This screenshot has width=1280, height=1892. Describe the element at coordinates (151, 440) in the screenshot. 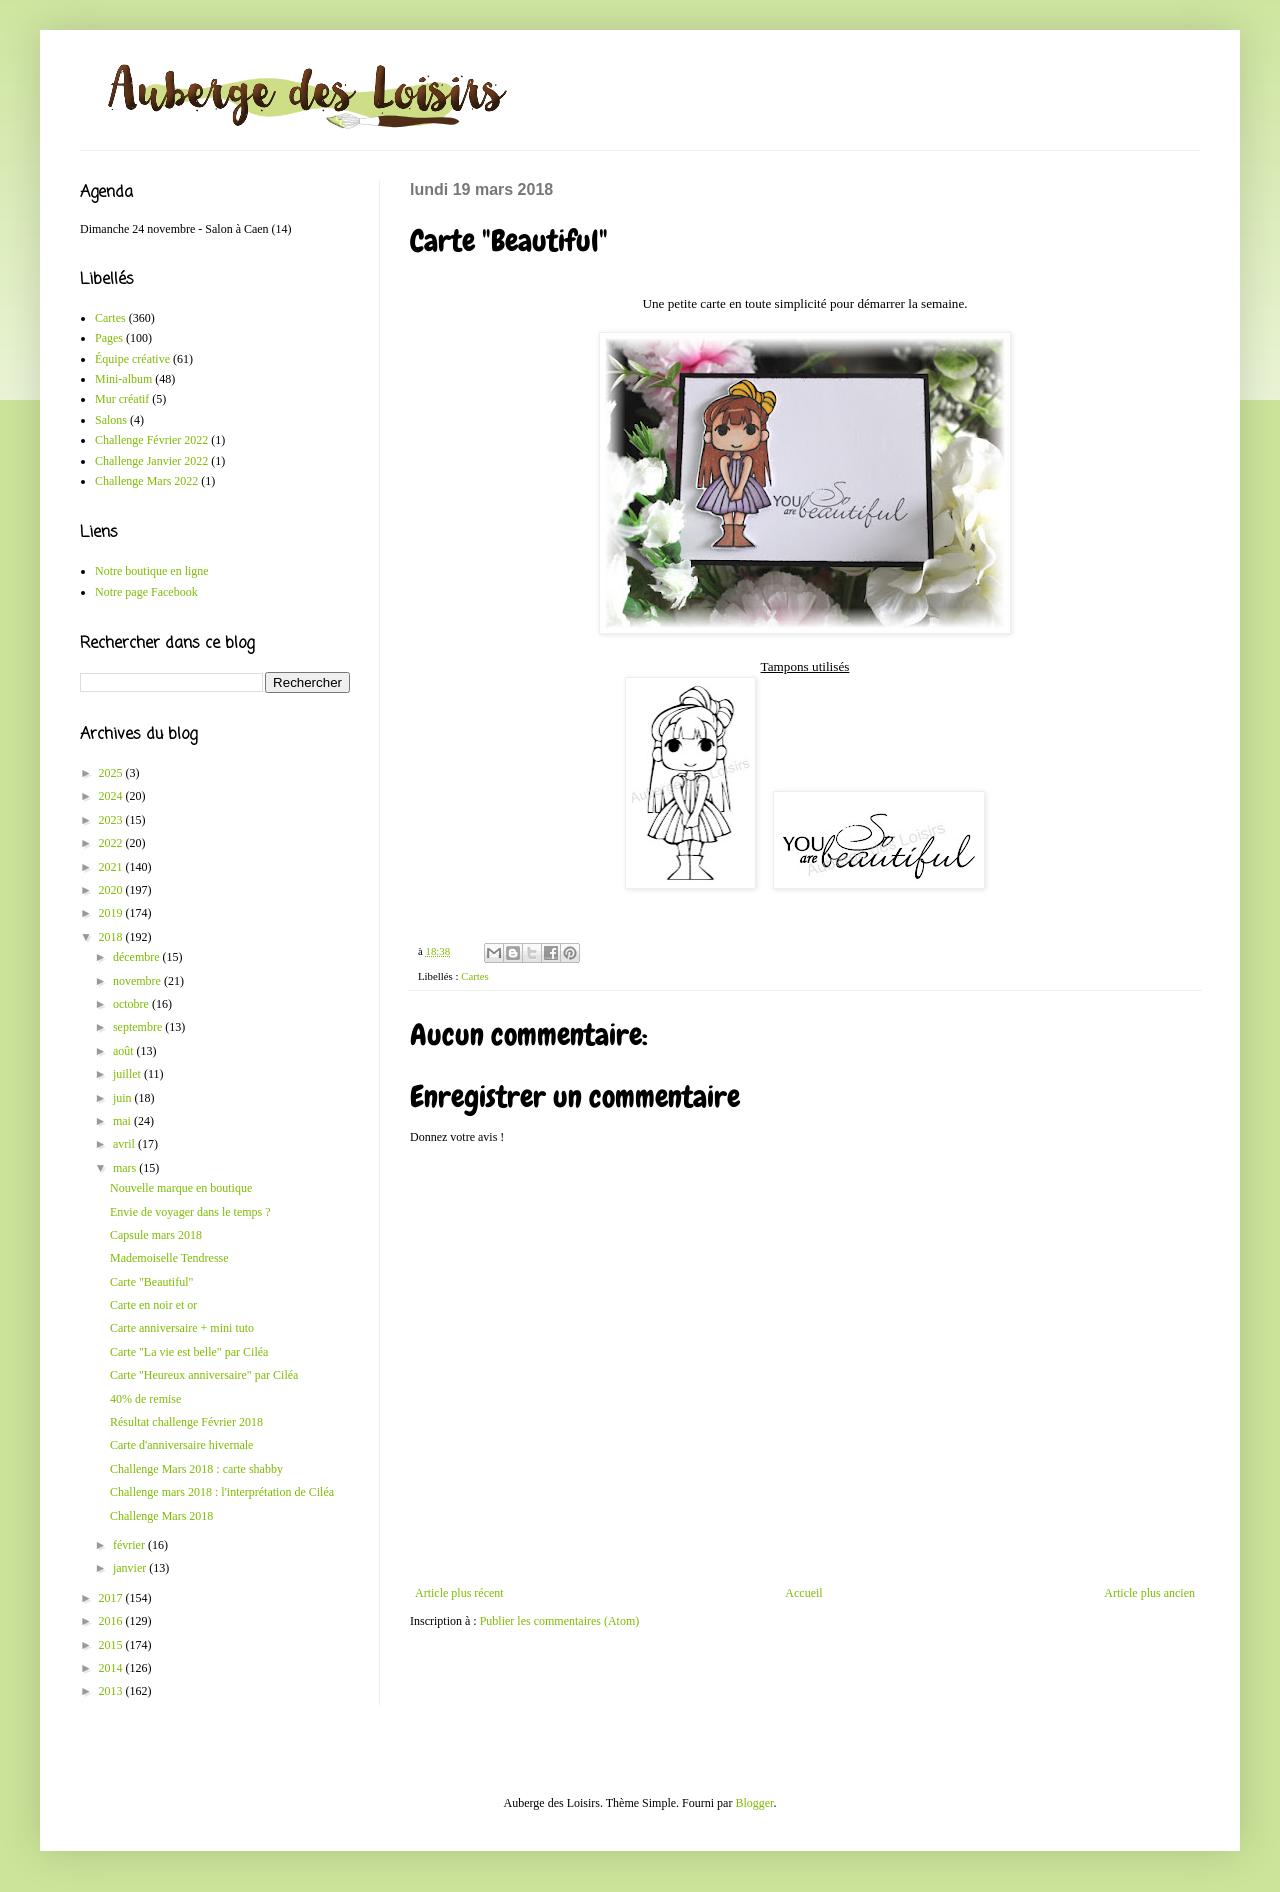

I see `Challenge Février 2022` at that location.